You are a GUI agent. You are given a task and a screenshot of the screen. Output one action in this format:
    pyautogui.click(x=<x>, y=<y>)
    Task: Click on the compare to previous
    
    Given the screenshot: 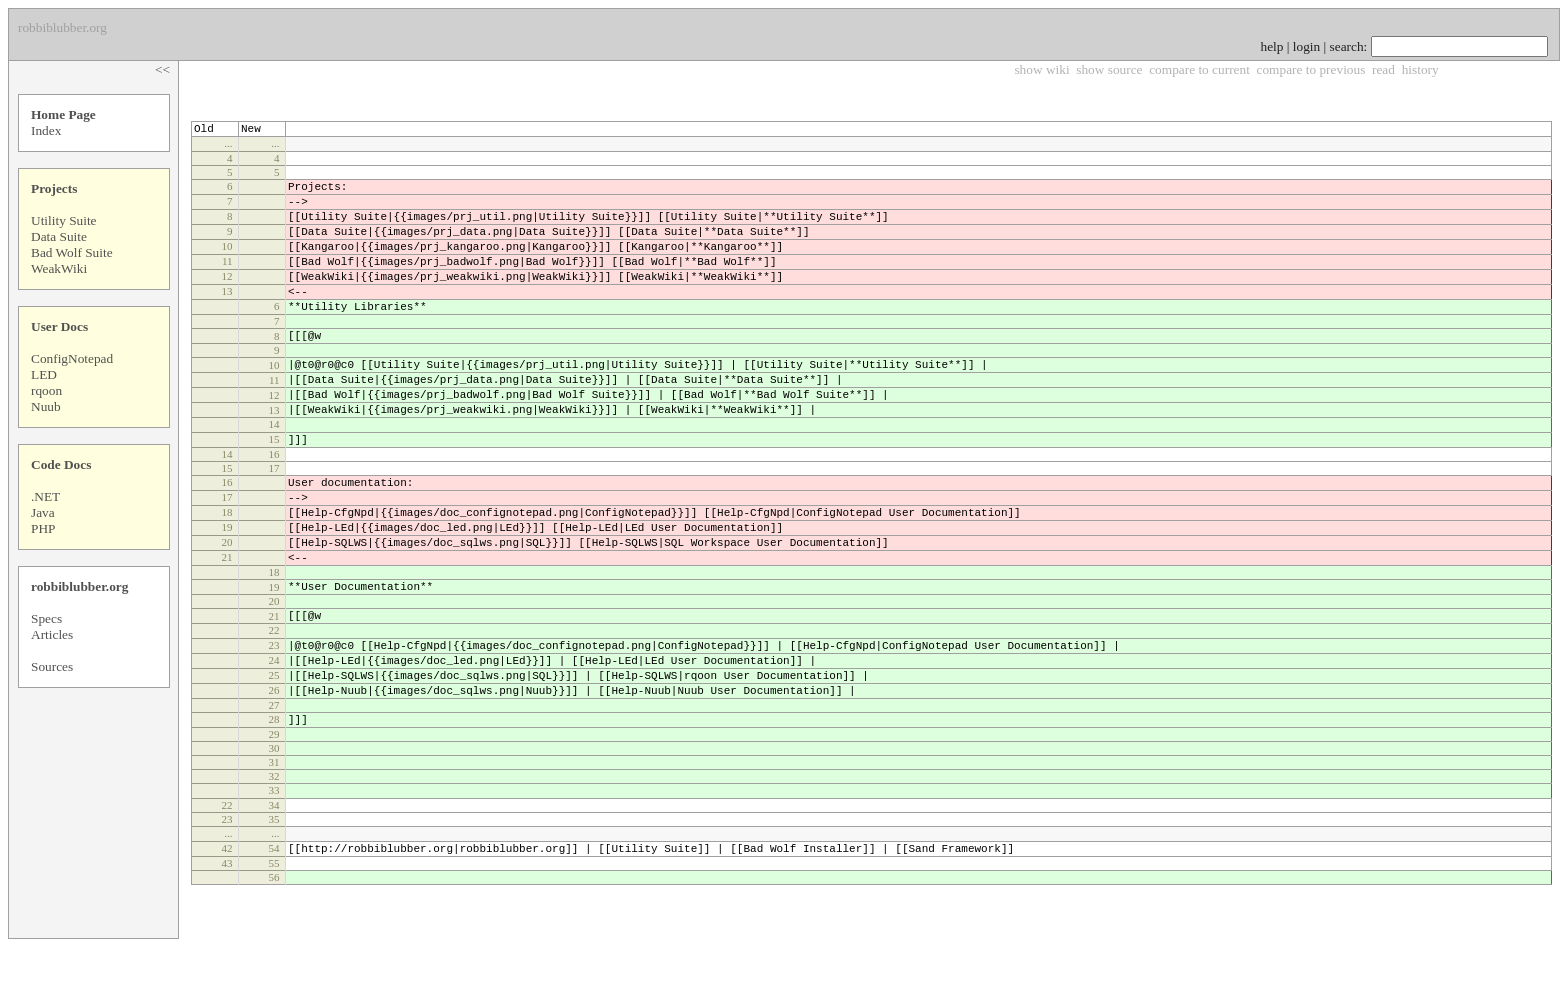 What is the action you would take?
    pyautogui.click(x=1311, y=69)
    